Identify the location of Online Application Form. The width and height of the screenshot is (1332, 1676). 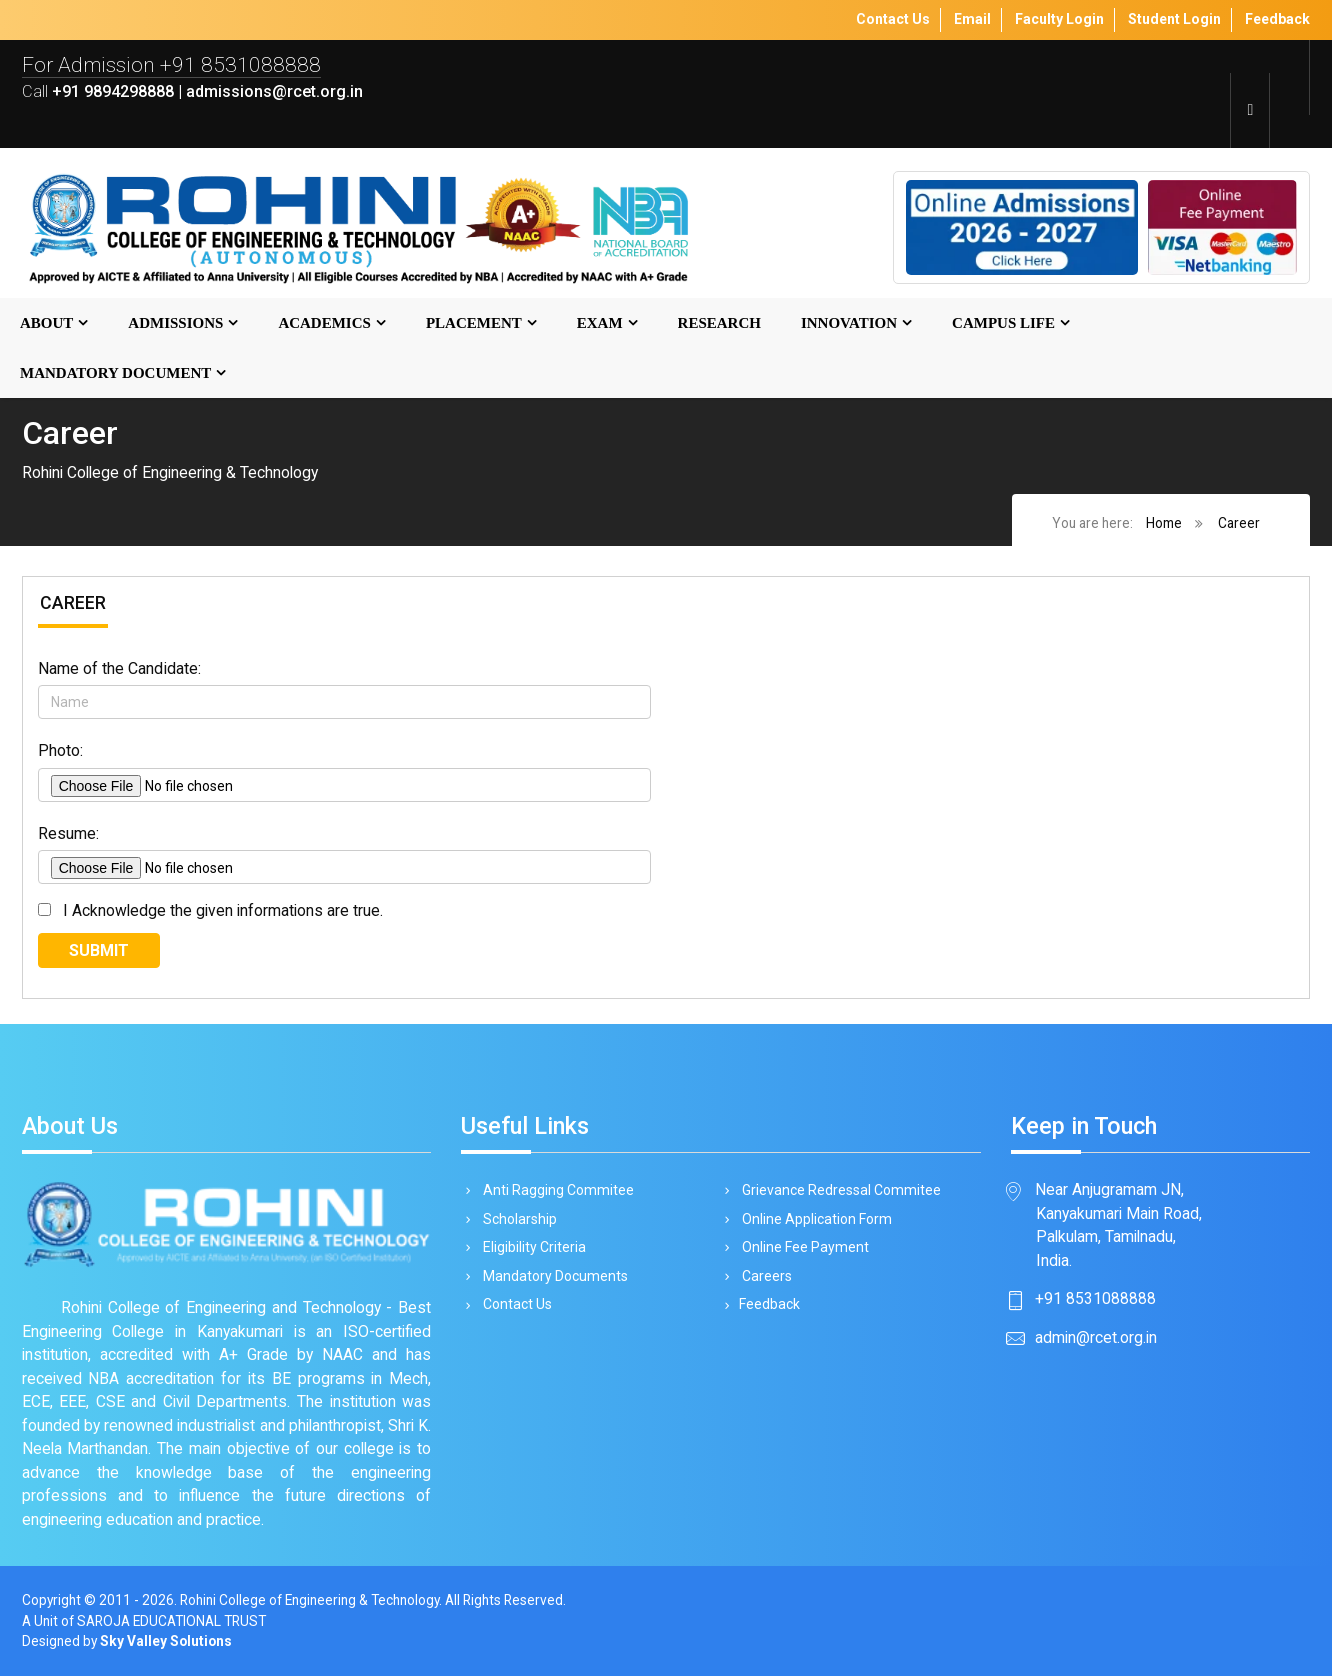
(813, 1219).